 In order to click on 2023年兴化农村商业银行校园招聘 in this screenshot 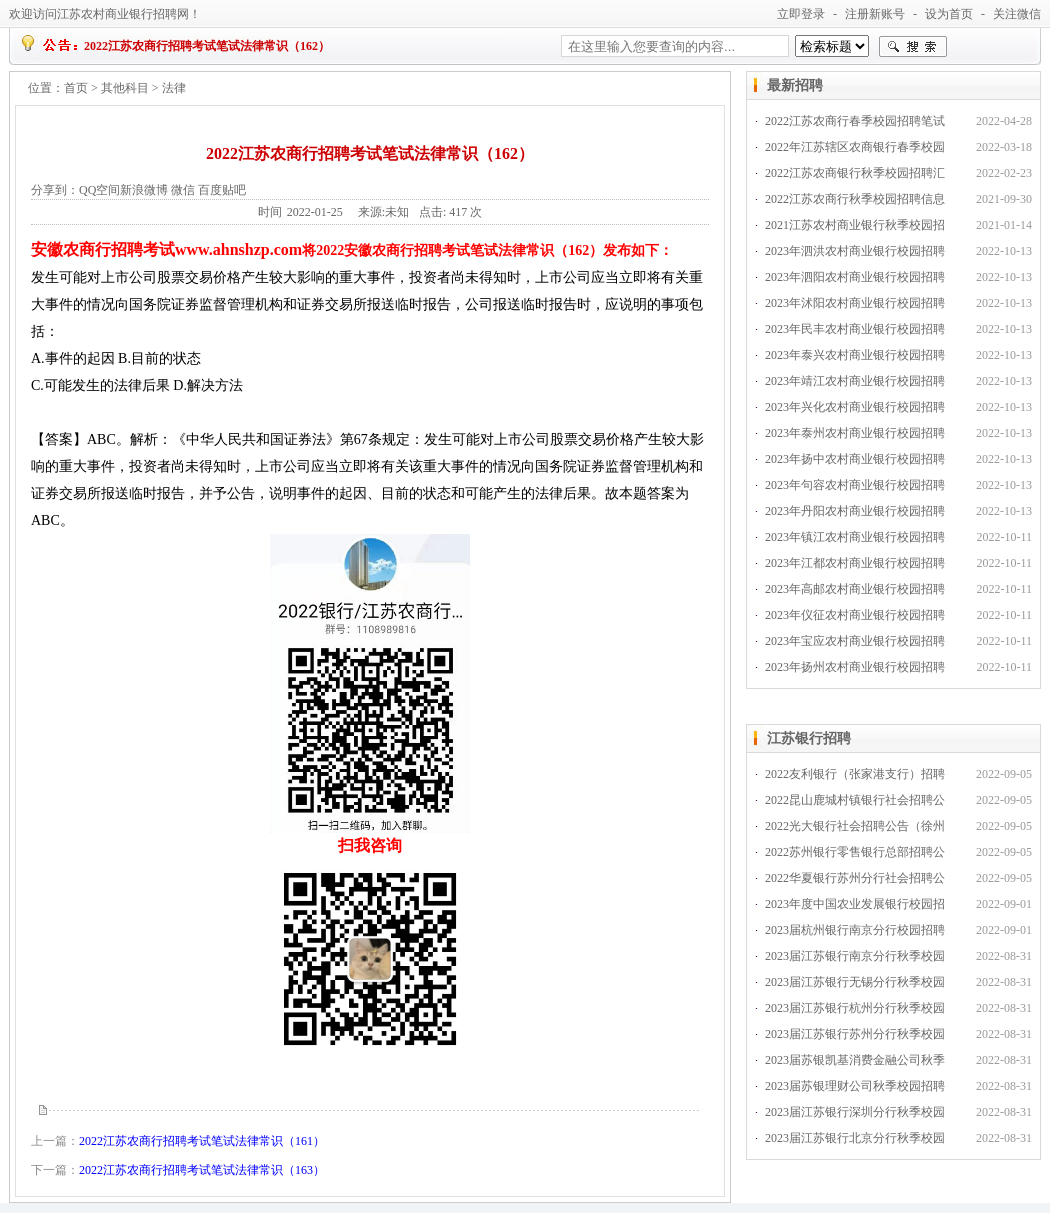, I will do `click(855, 407)`.